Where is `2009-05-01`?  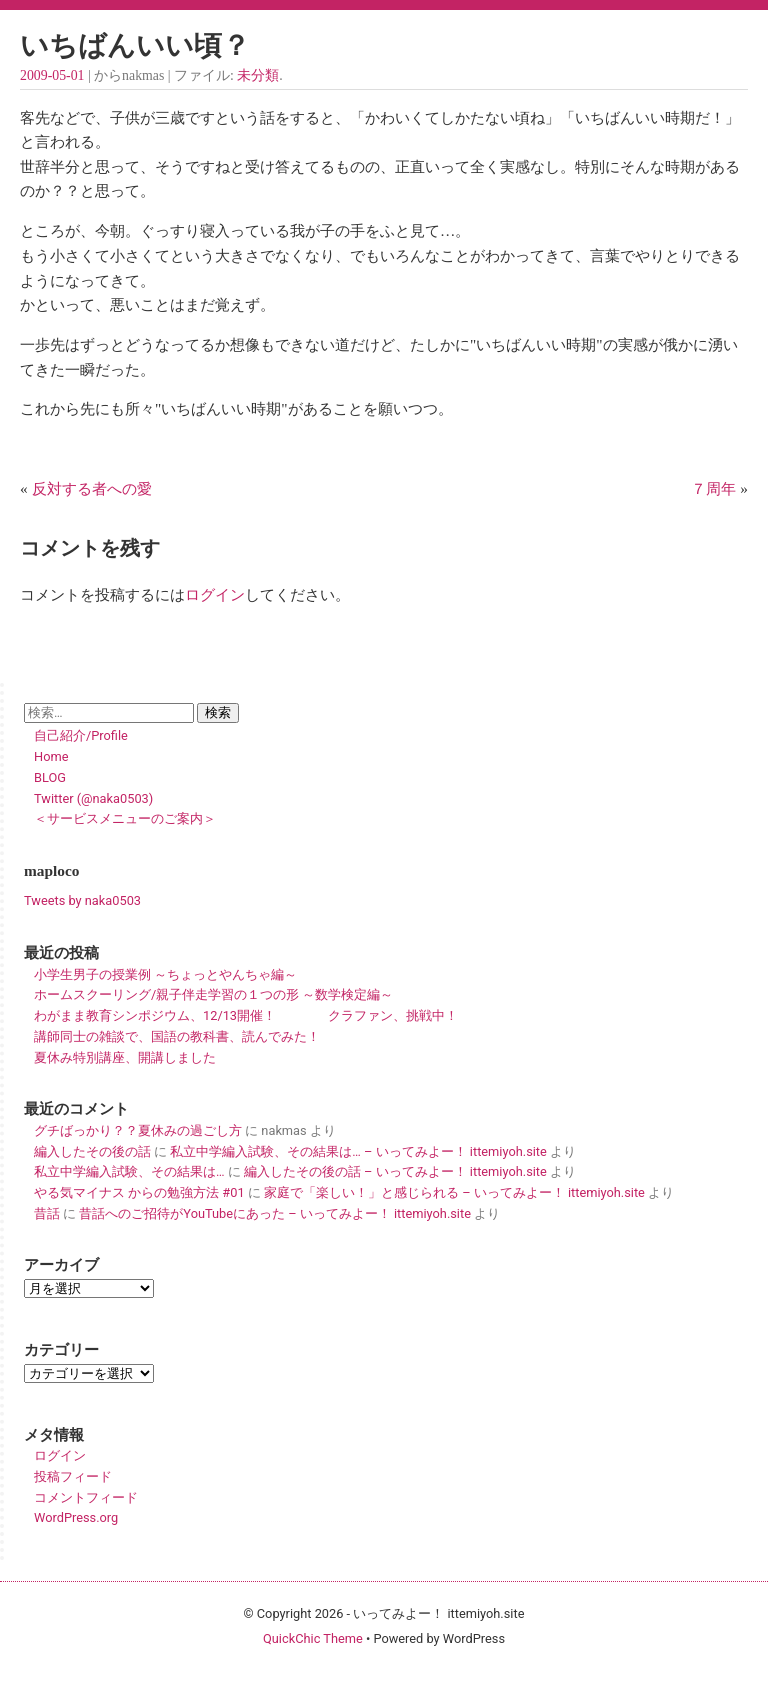 2009-05-01 is located at coordinates (52, 75).